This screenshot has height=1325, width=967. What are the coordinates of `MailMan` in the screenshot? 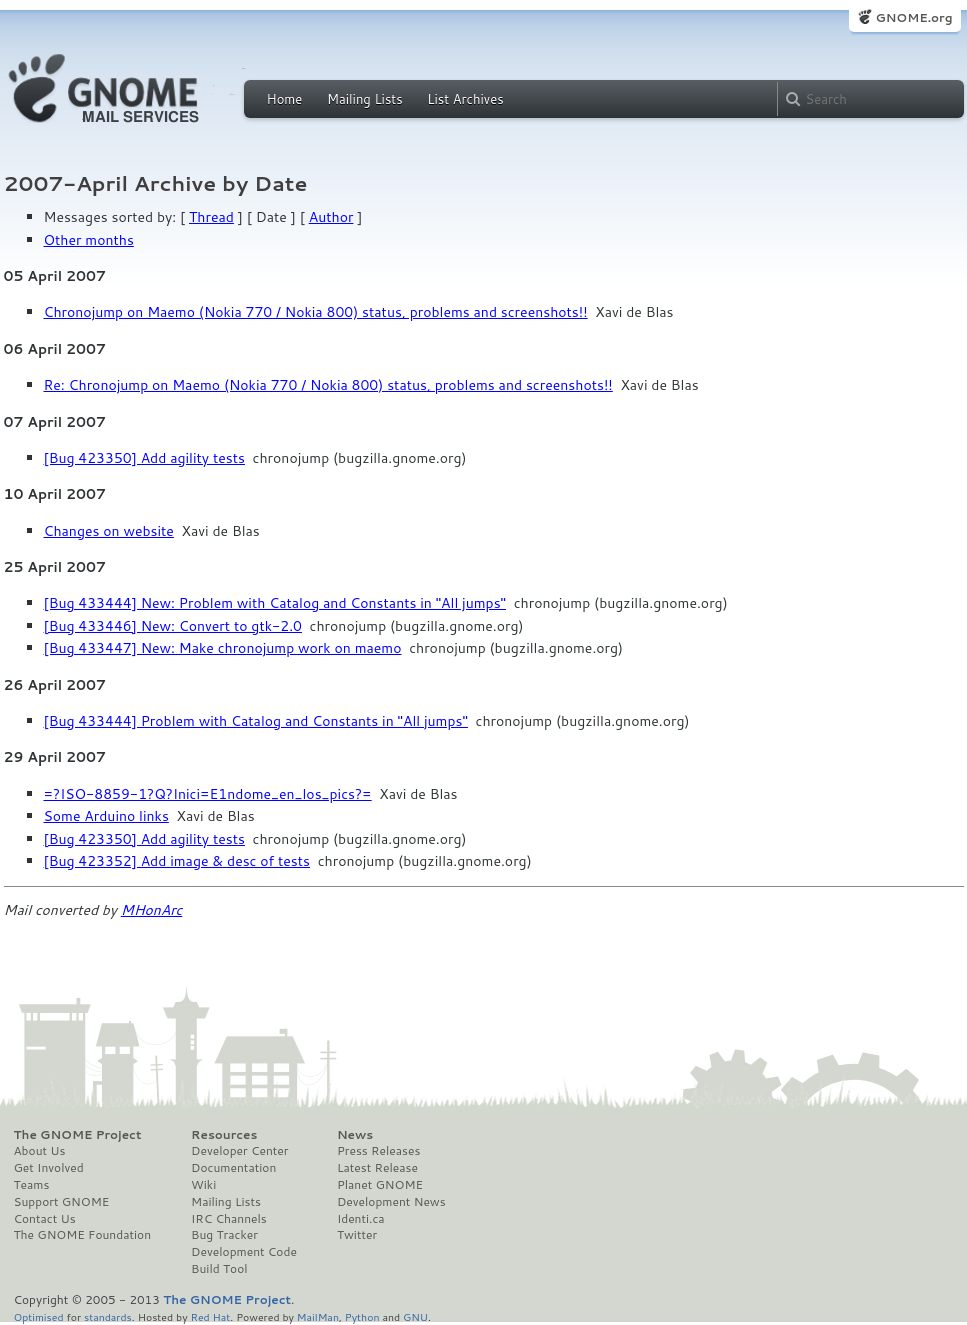 It's located at (318, 1316).